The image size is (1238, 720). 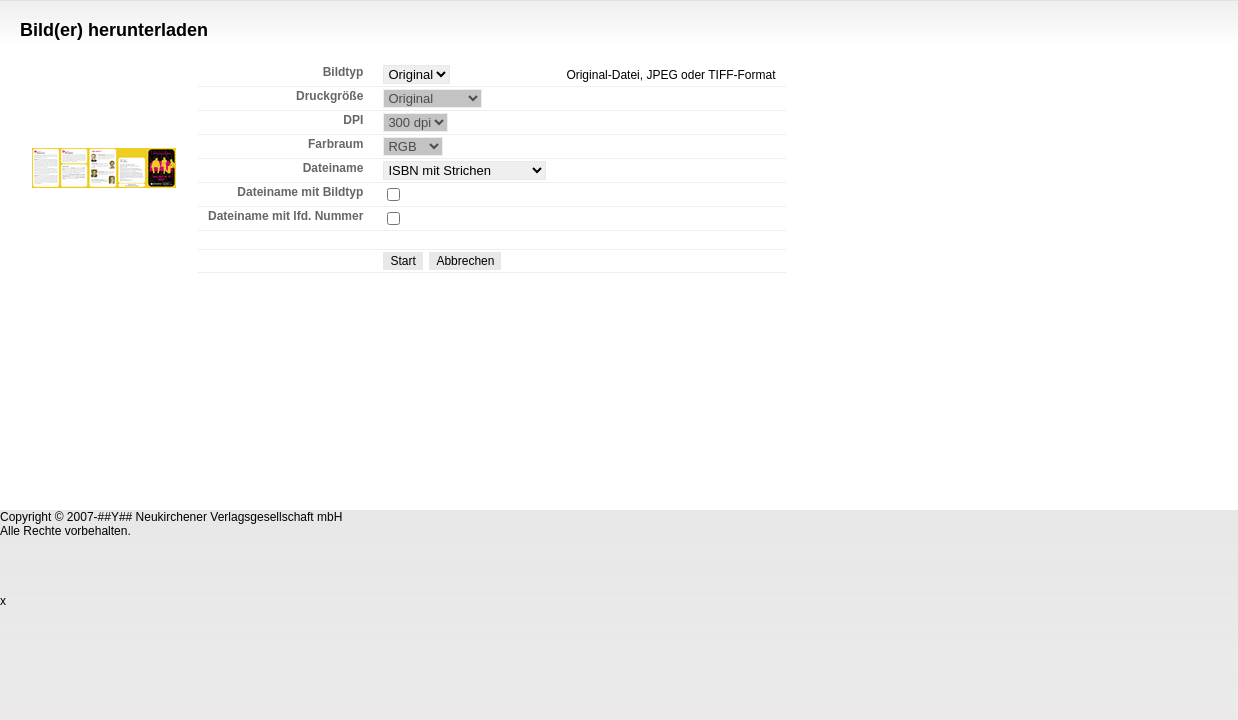 I want to click on Farbraum, so click(x=335, y=144).